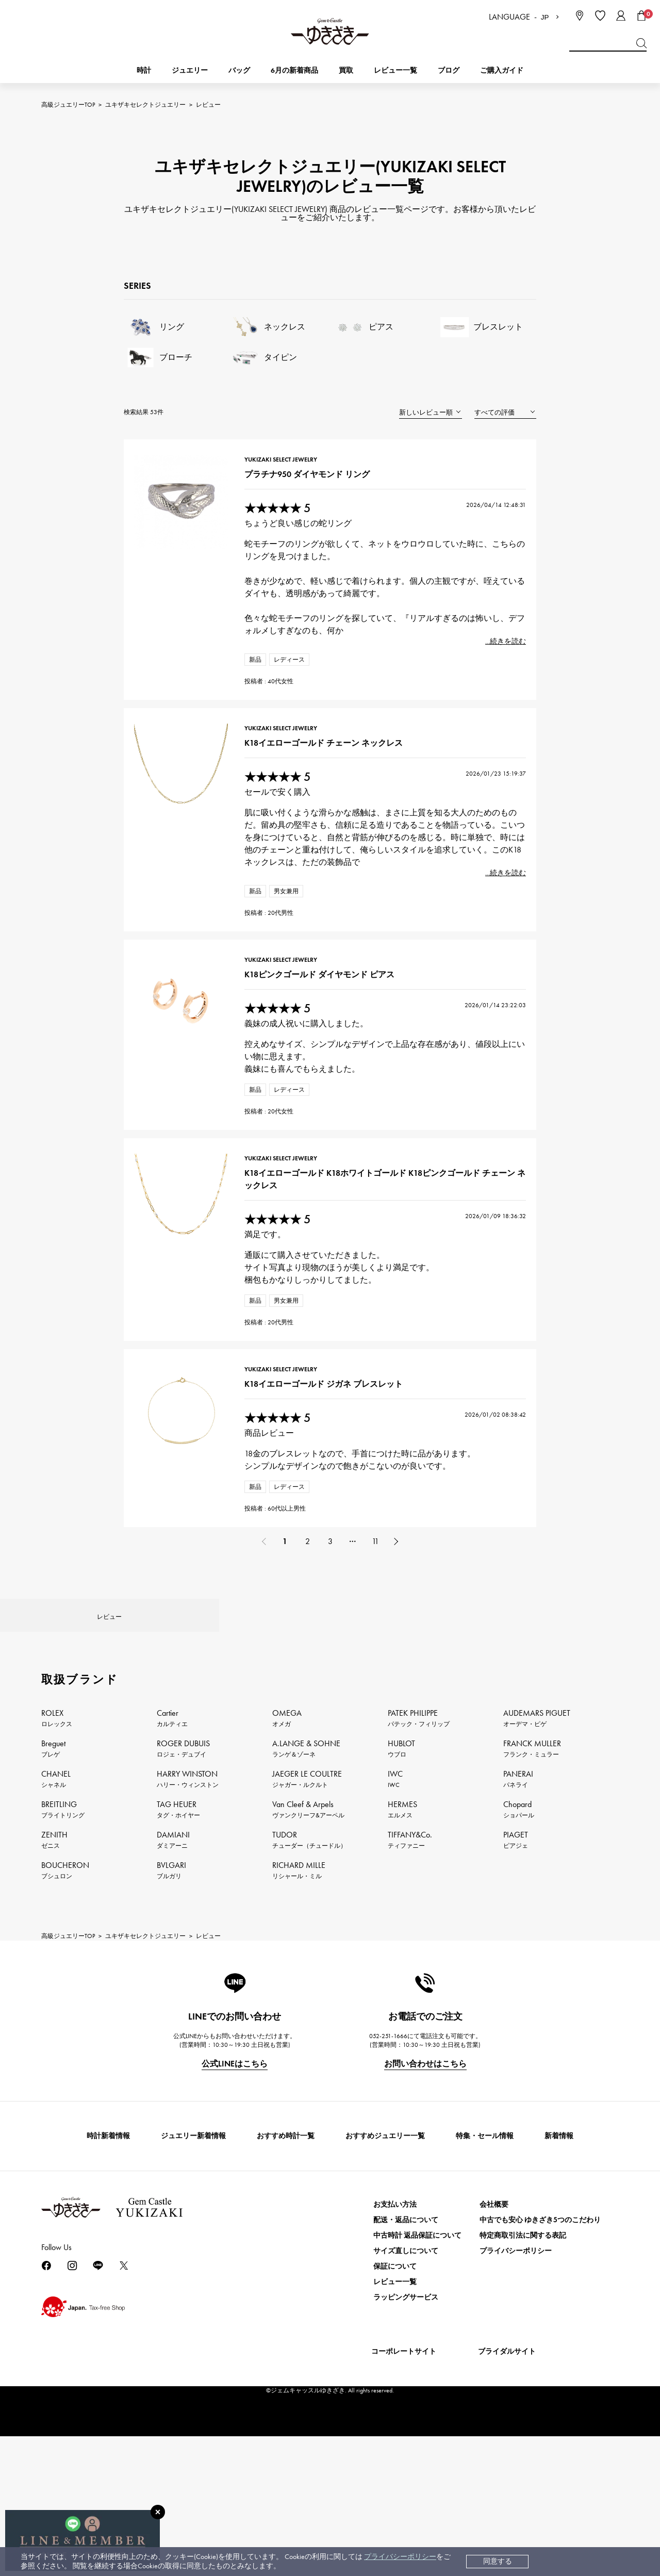 The width and height of the screenshot is (660, 2576). I want to click on TIFFANY&Co., so click(410, 2002).